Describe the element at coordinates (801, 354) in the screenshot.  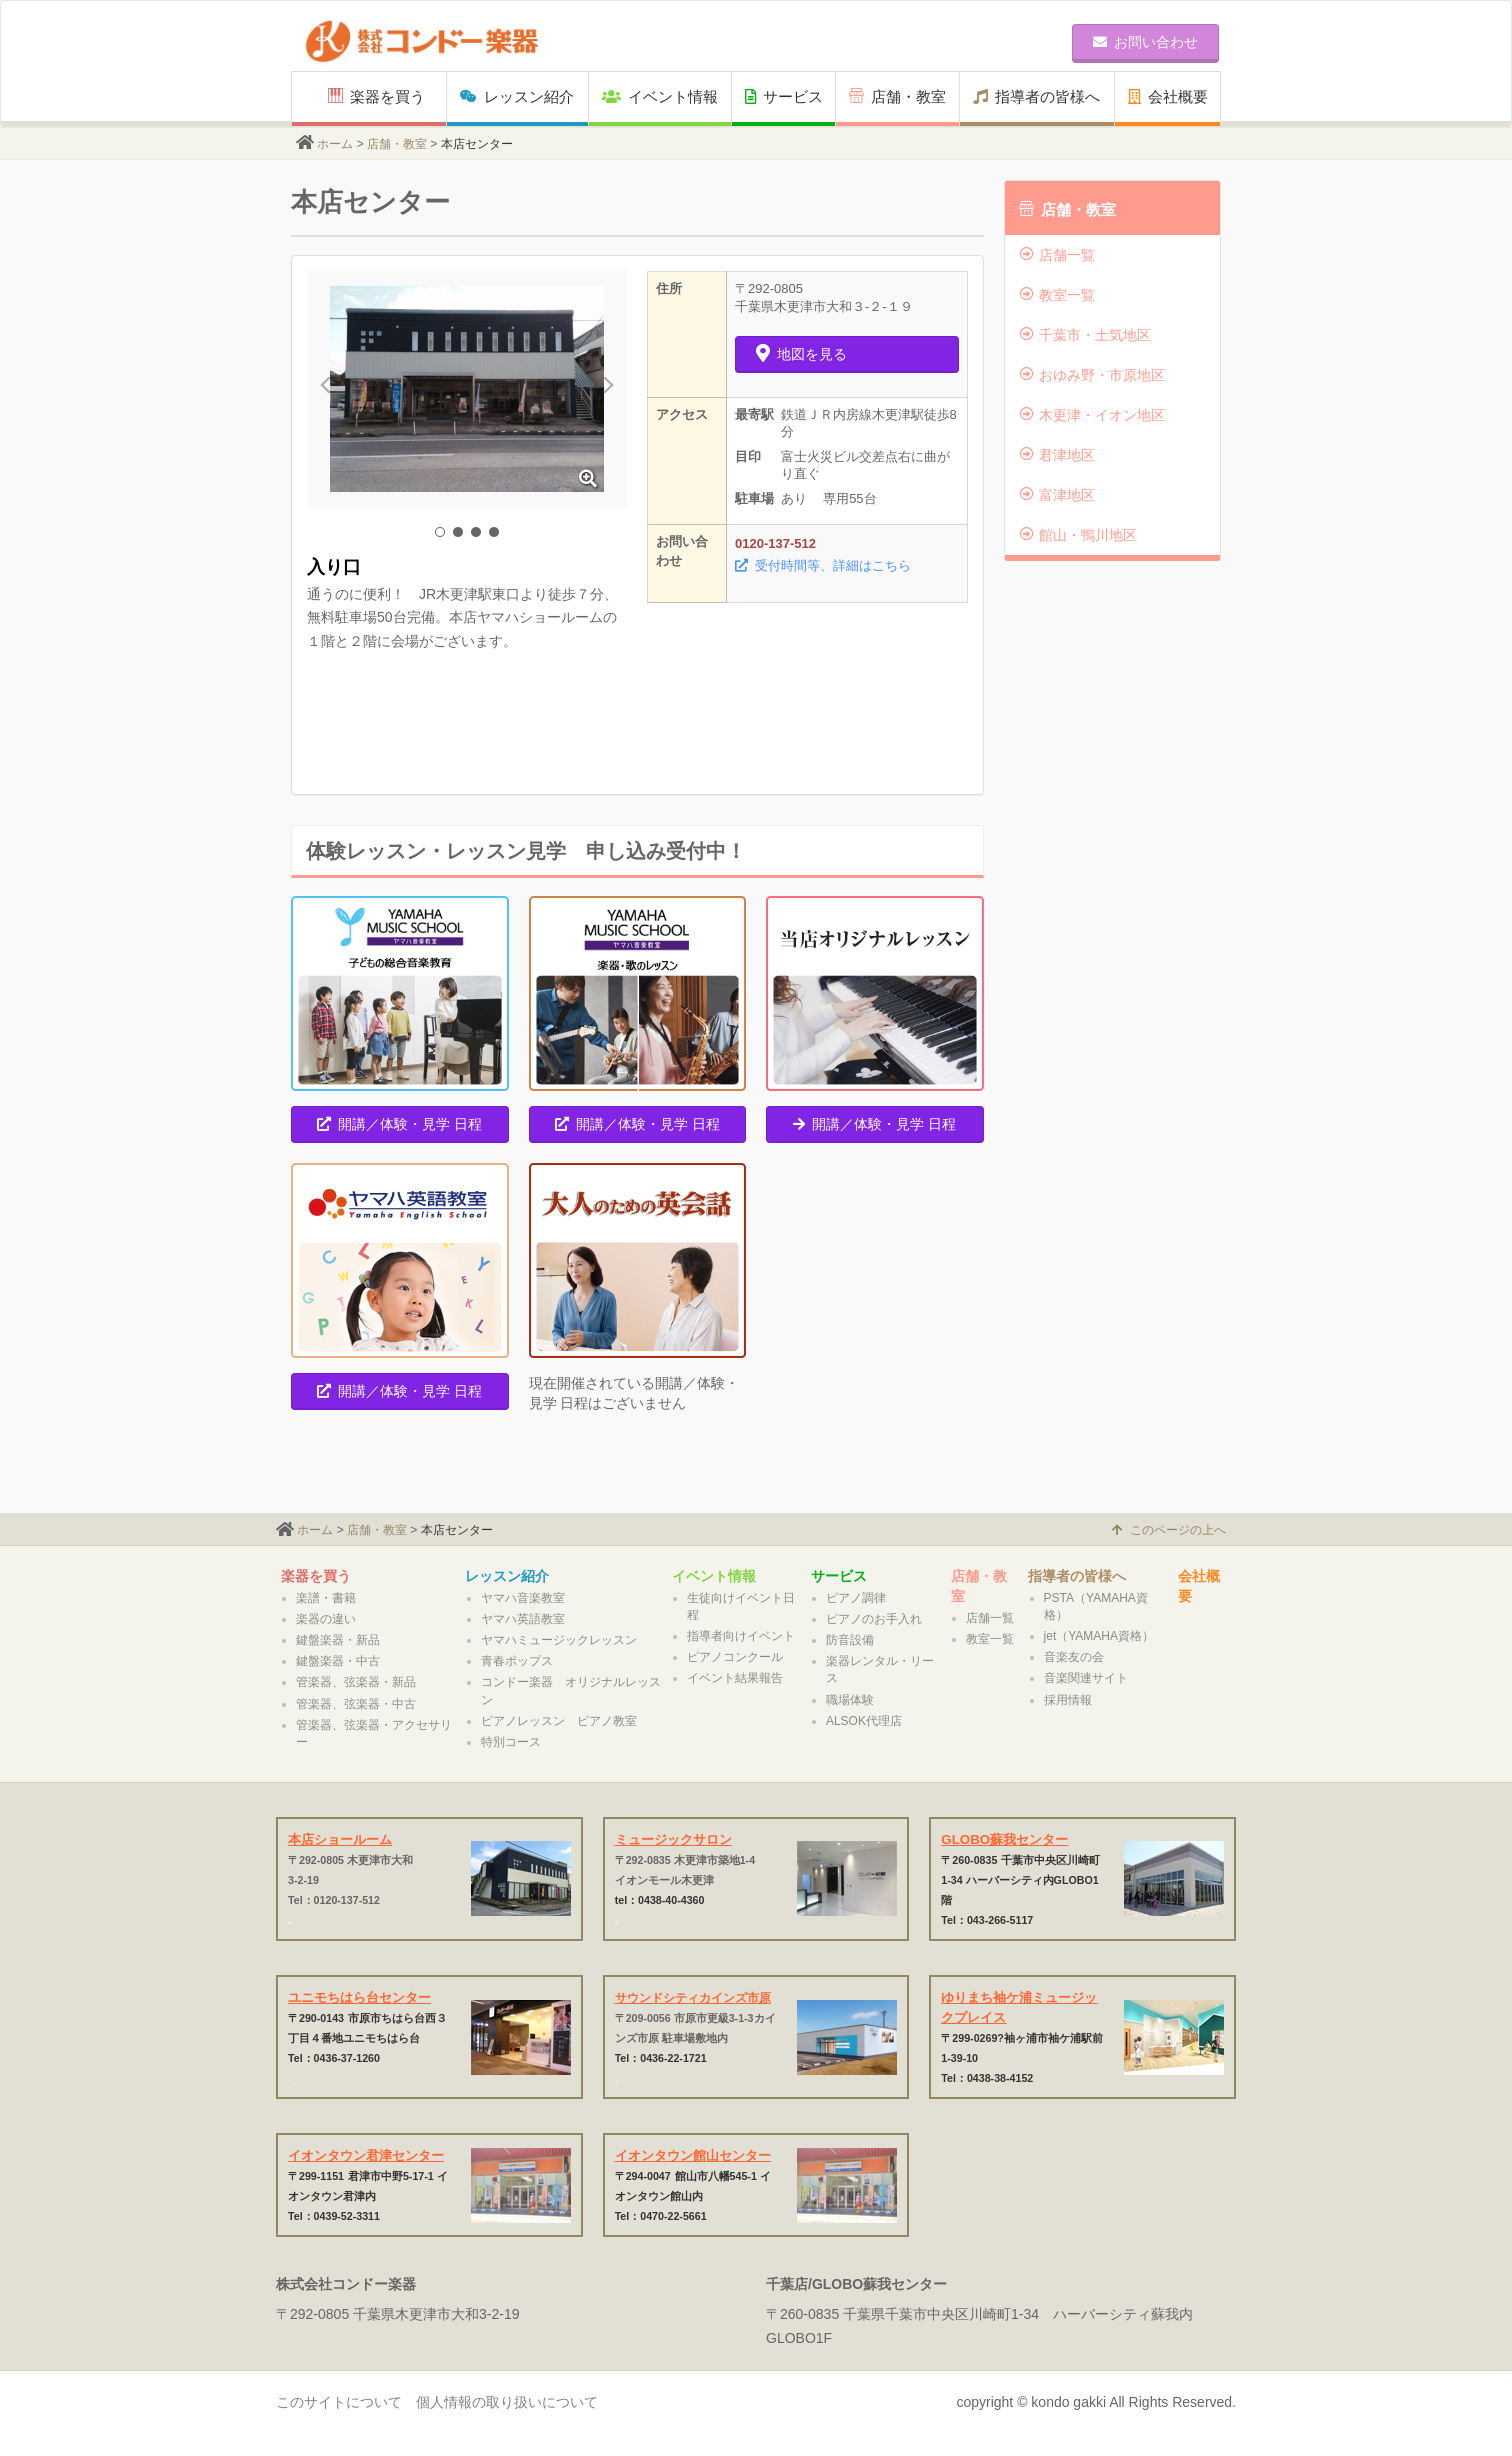
I see `地図を見る` at that location.